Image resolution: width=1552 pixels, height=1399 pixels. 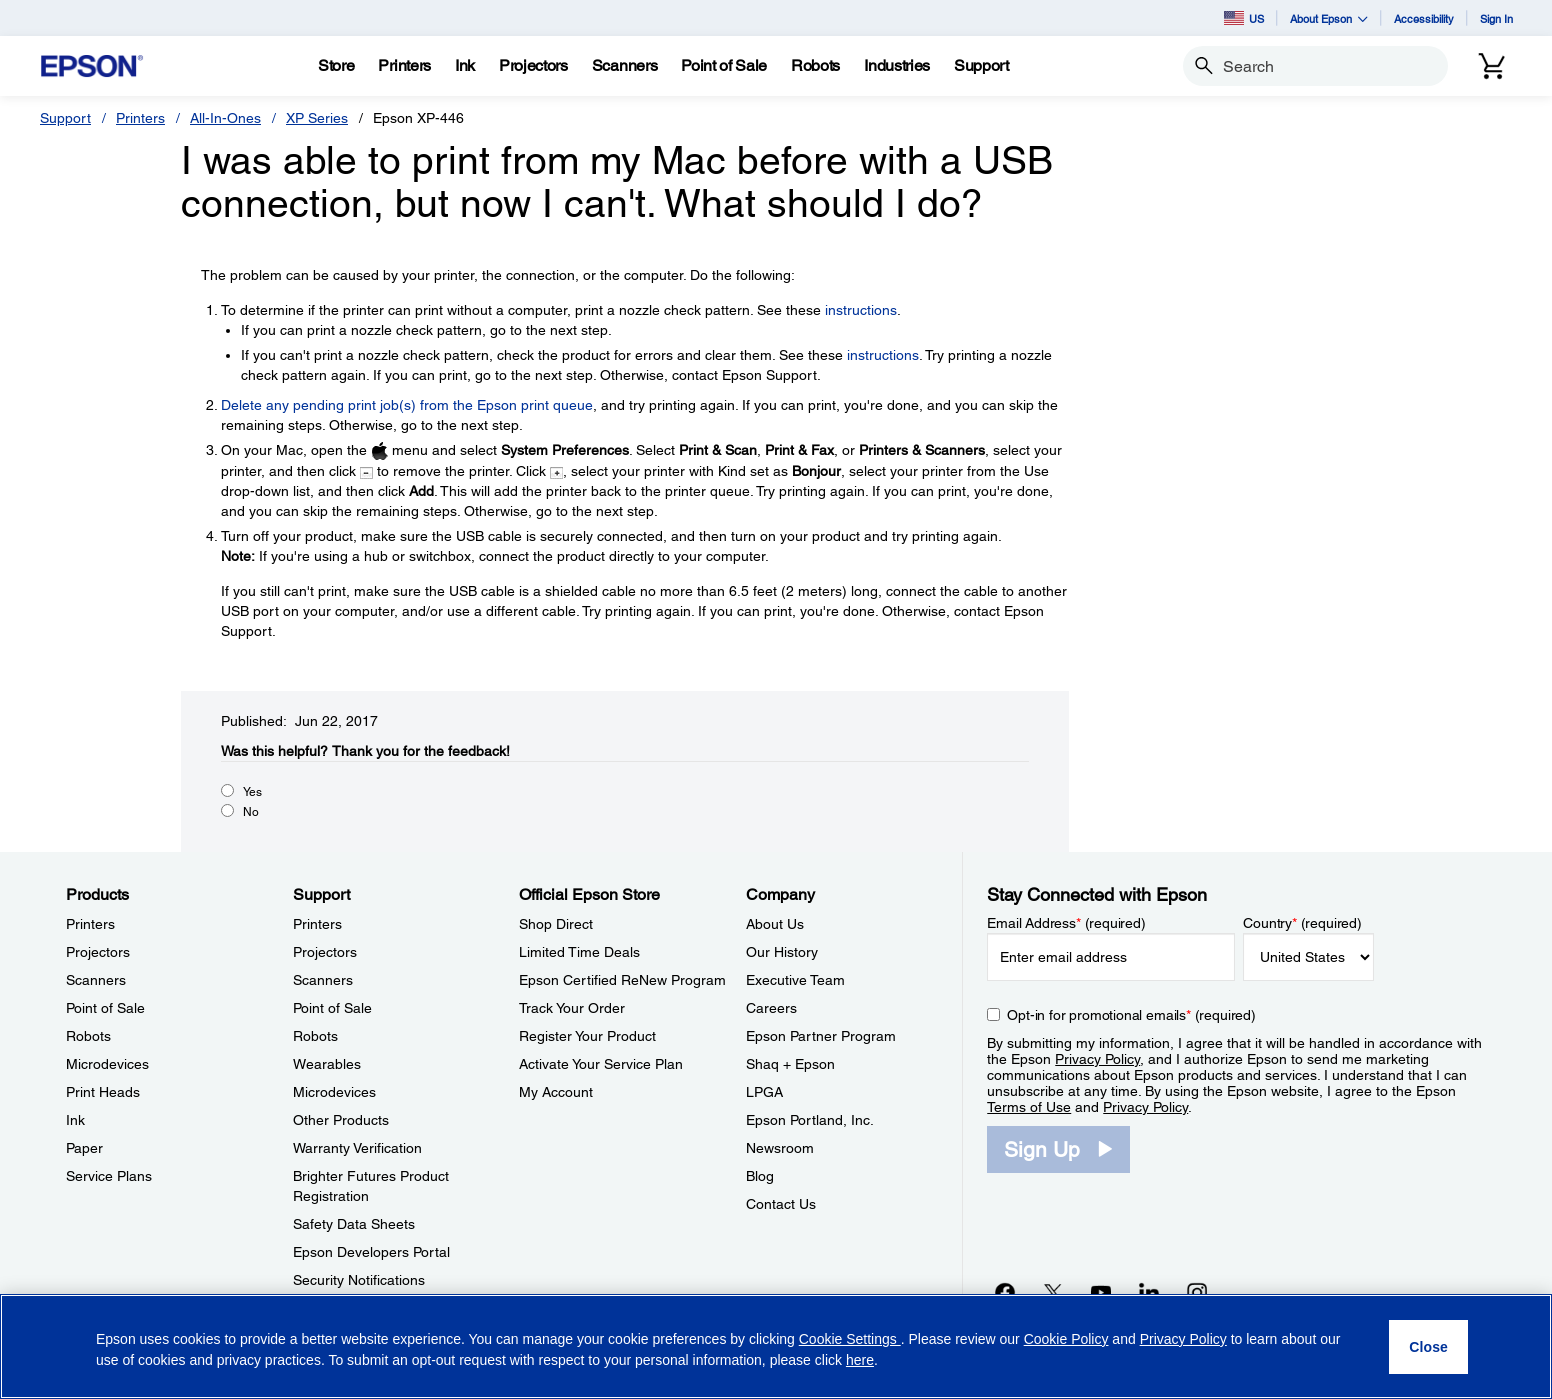 What do you see at coordinates (897, 66) in the screenshot?
I see `[Industries]` at bounding box center [897, 66].